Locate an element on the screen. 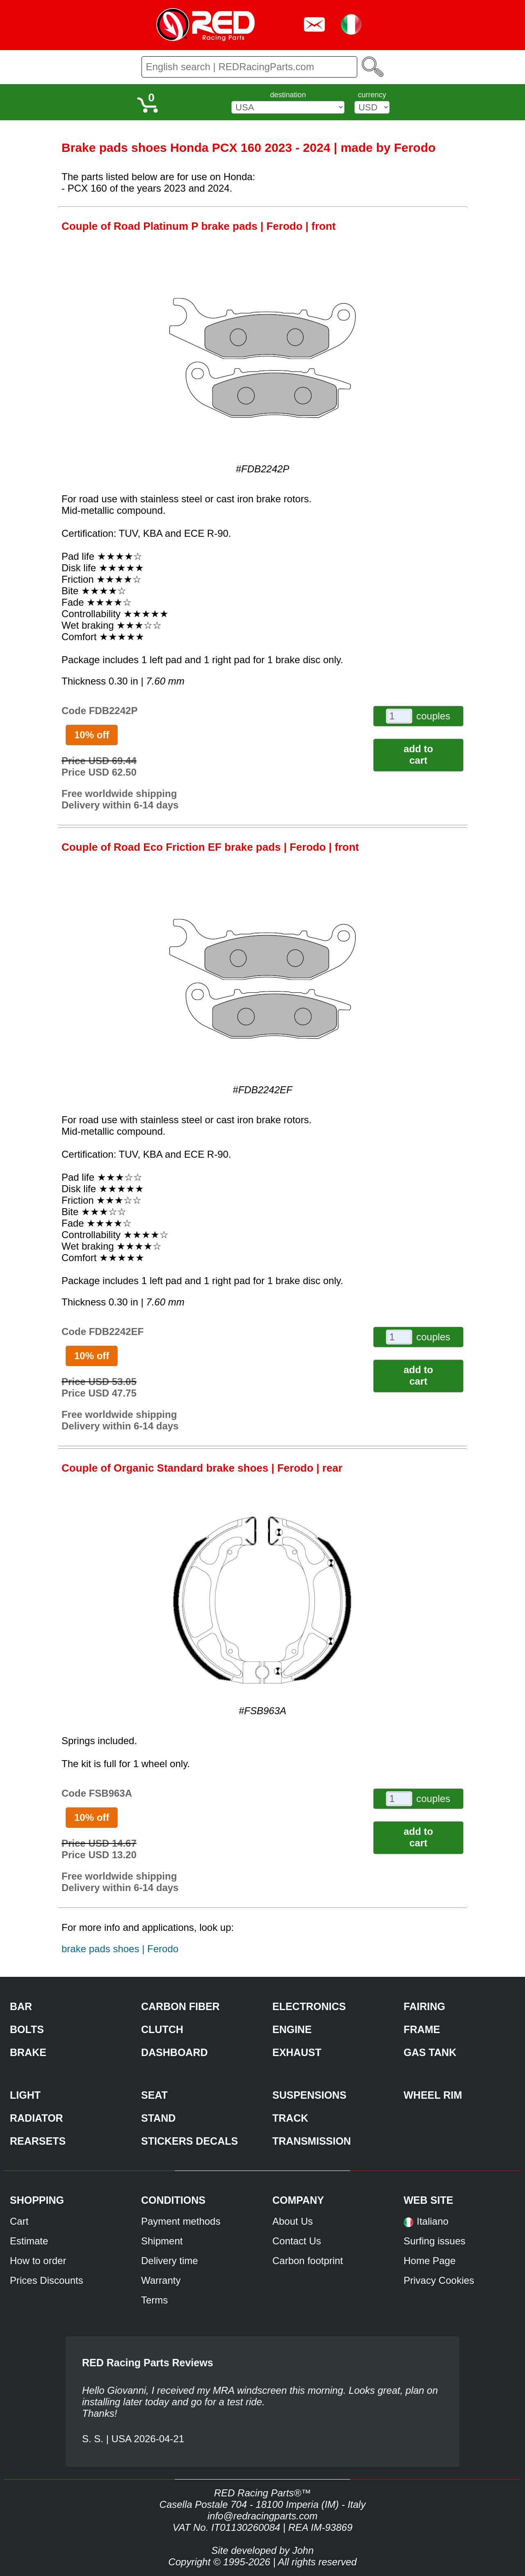 The image size is (525, 2576). currency is located at coordinates (372, 95).